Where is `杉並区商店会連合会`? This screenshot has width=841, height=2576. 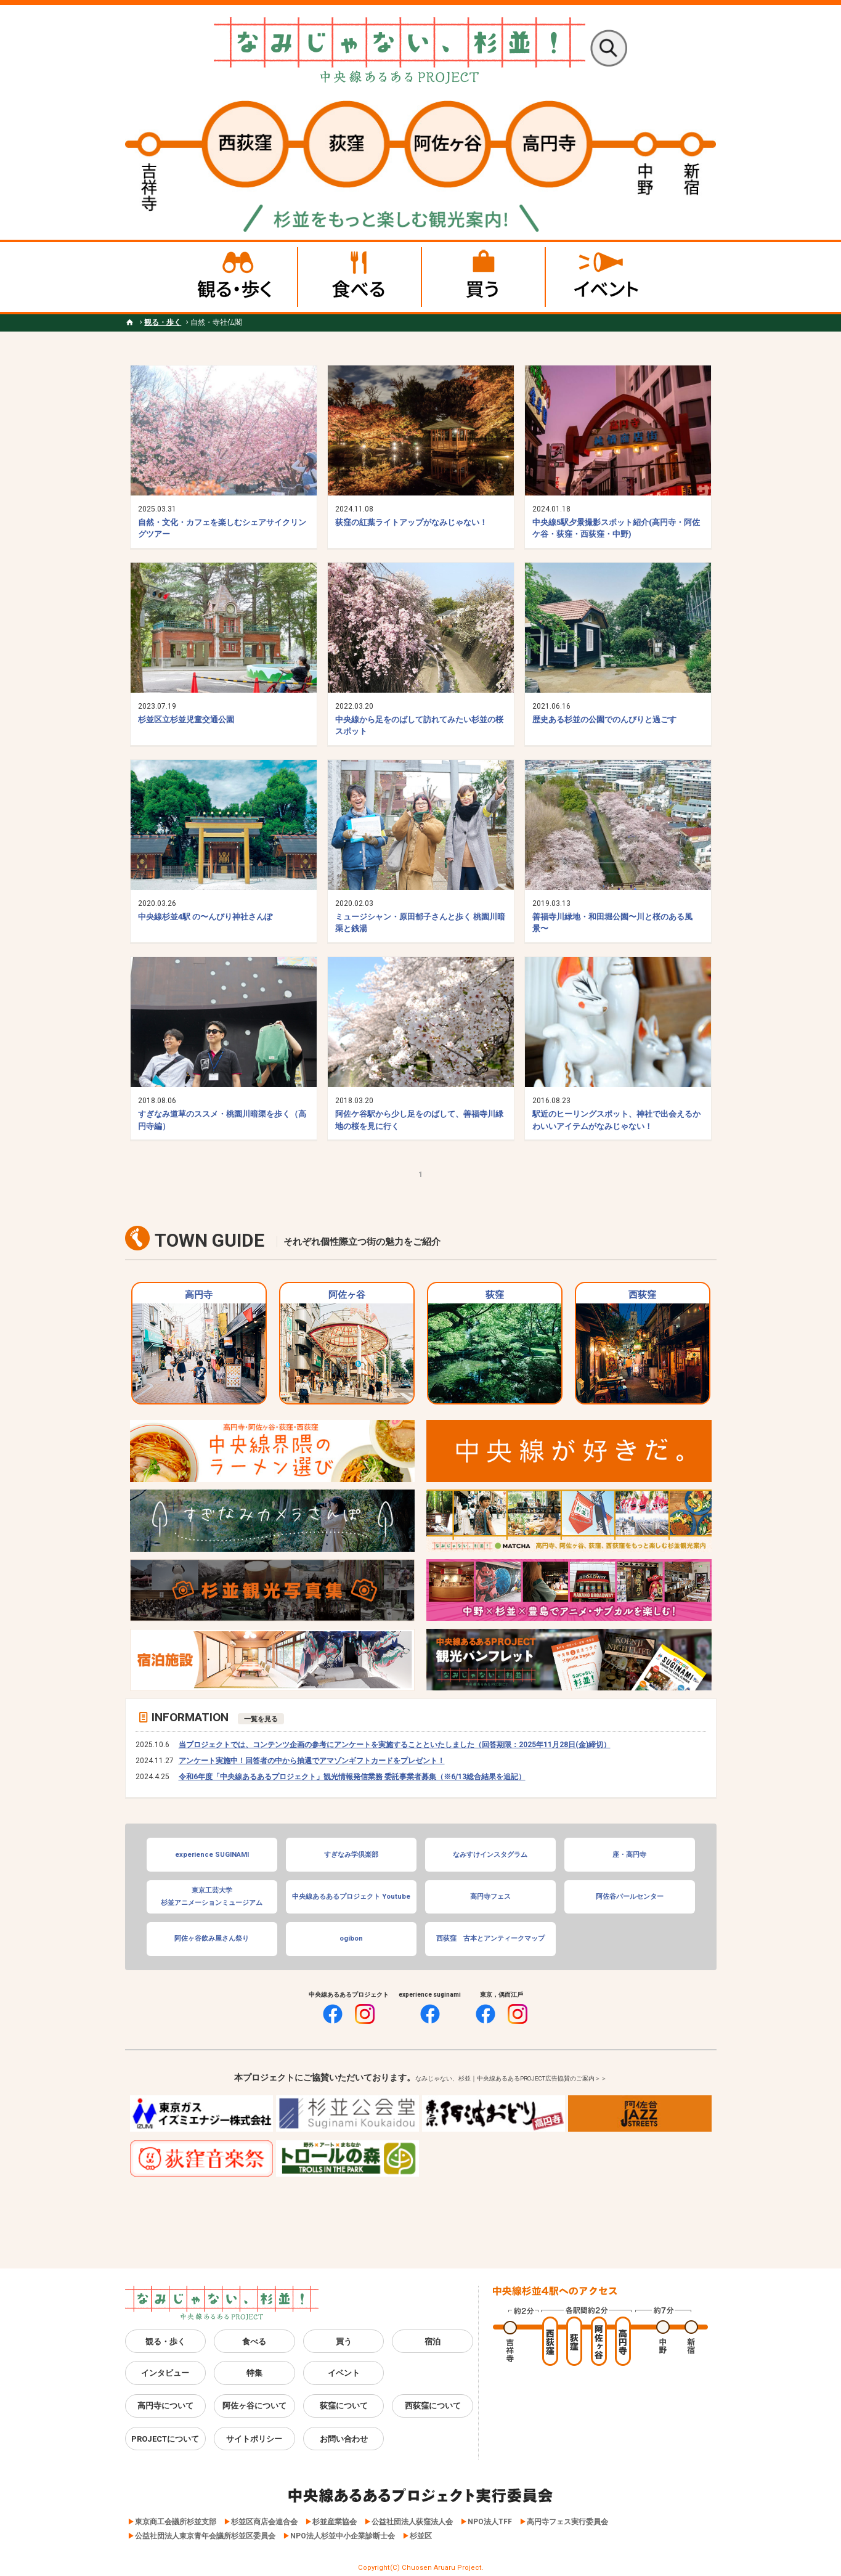 杉並区商店会連合会 is located at coordinates (264, 2521).